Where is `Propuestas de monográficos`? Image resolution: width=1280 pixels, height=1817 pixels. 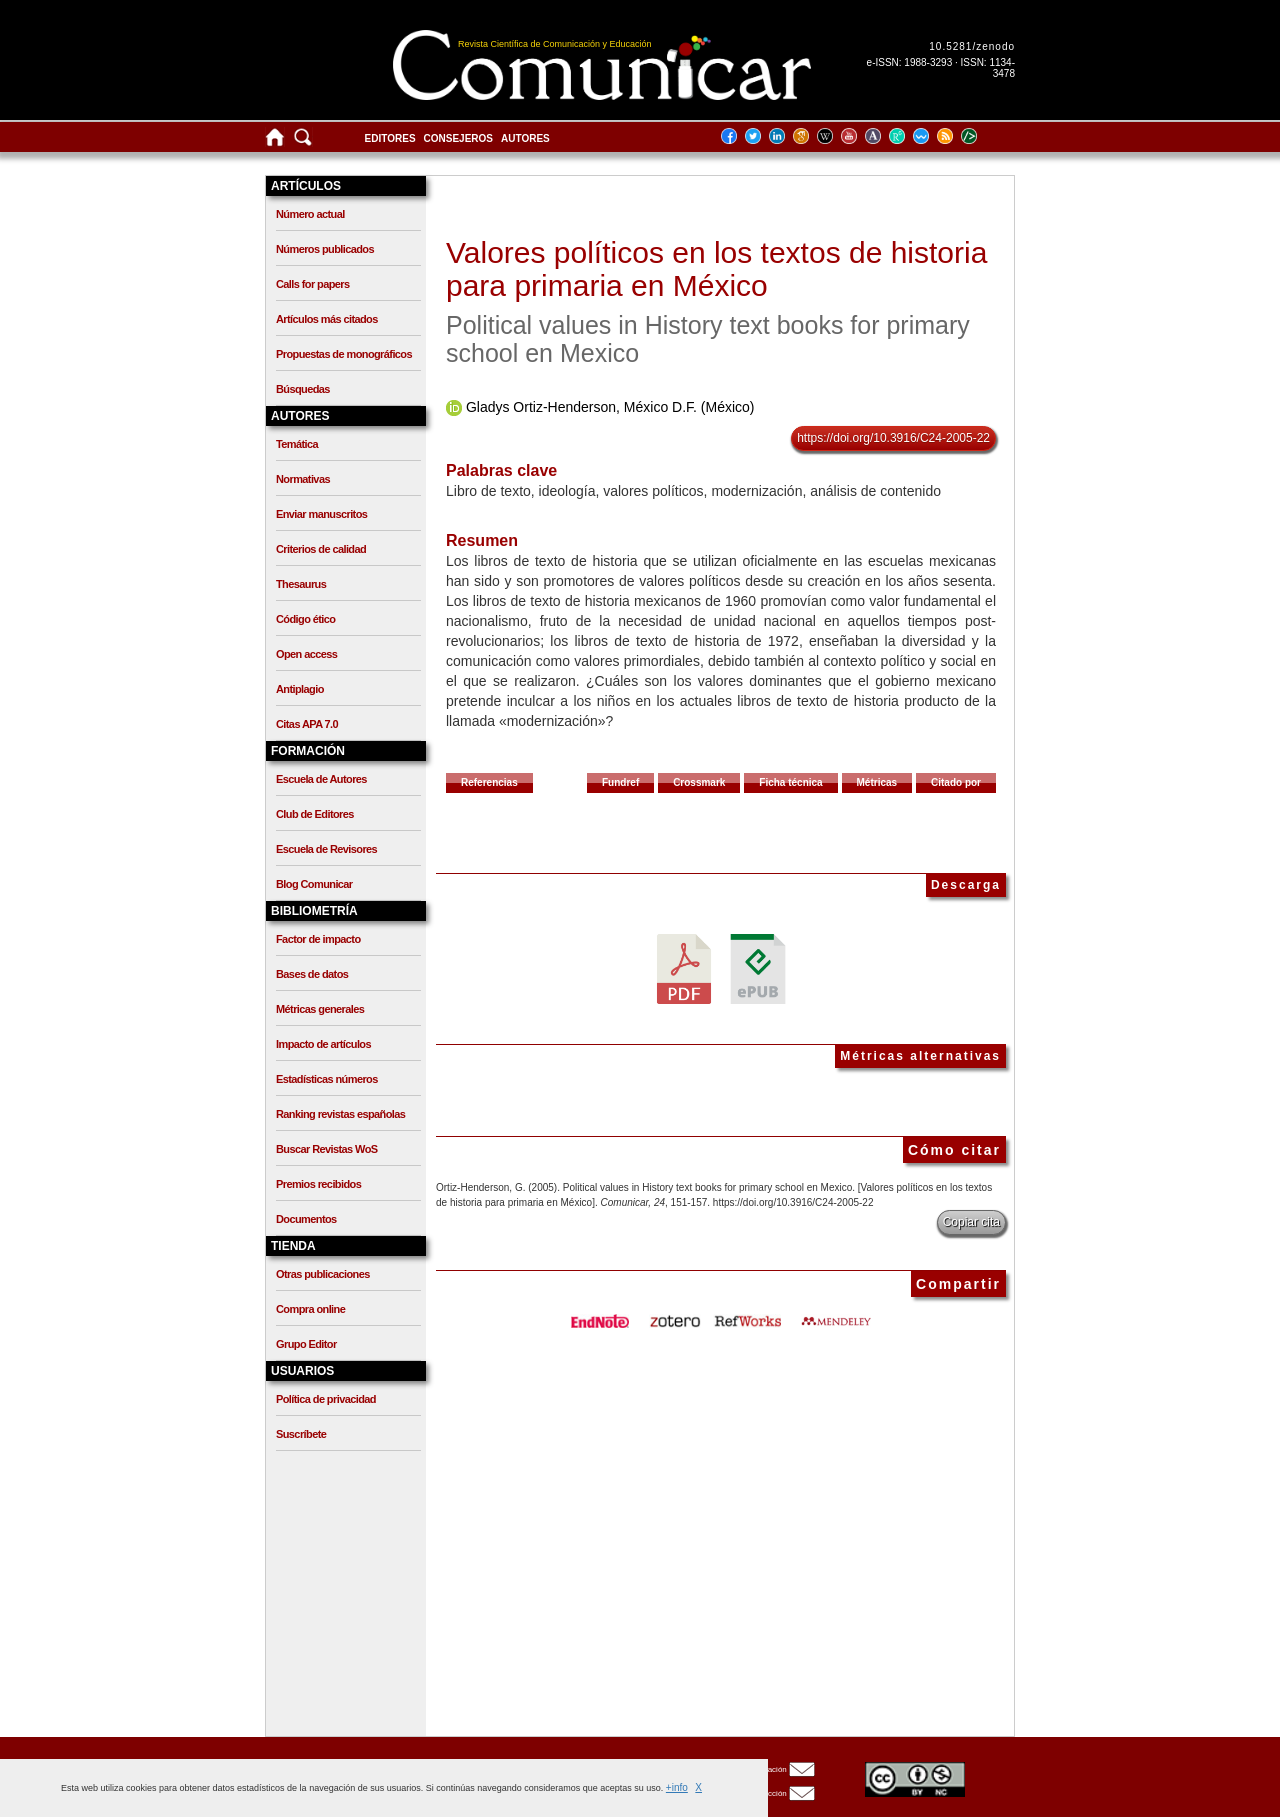 Propuestas de monográficos is located at coordinates (344, 354).